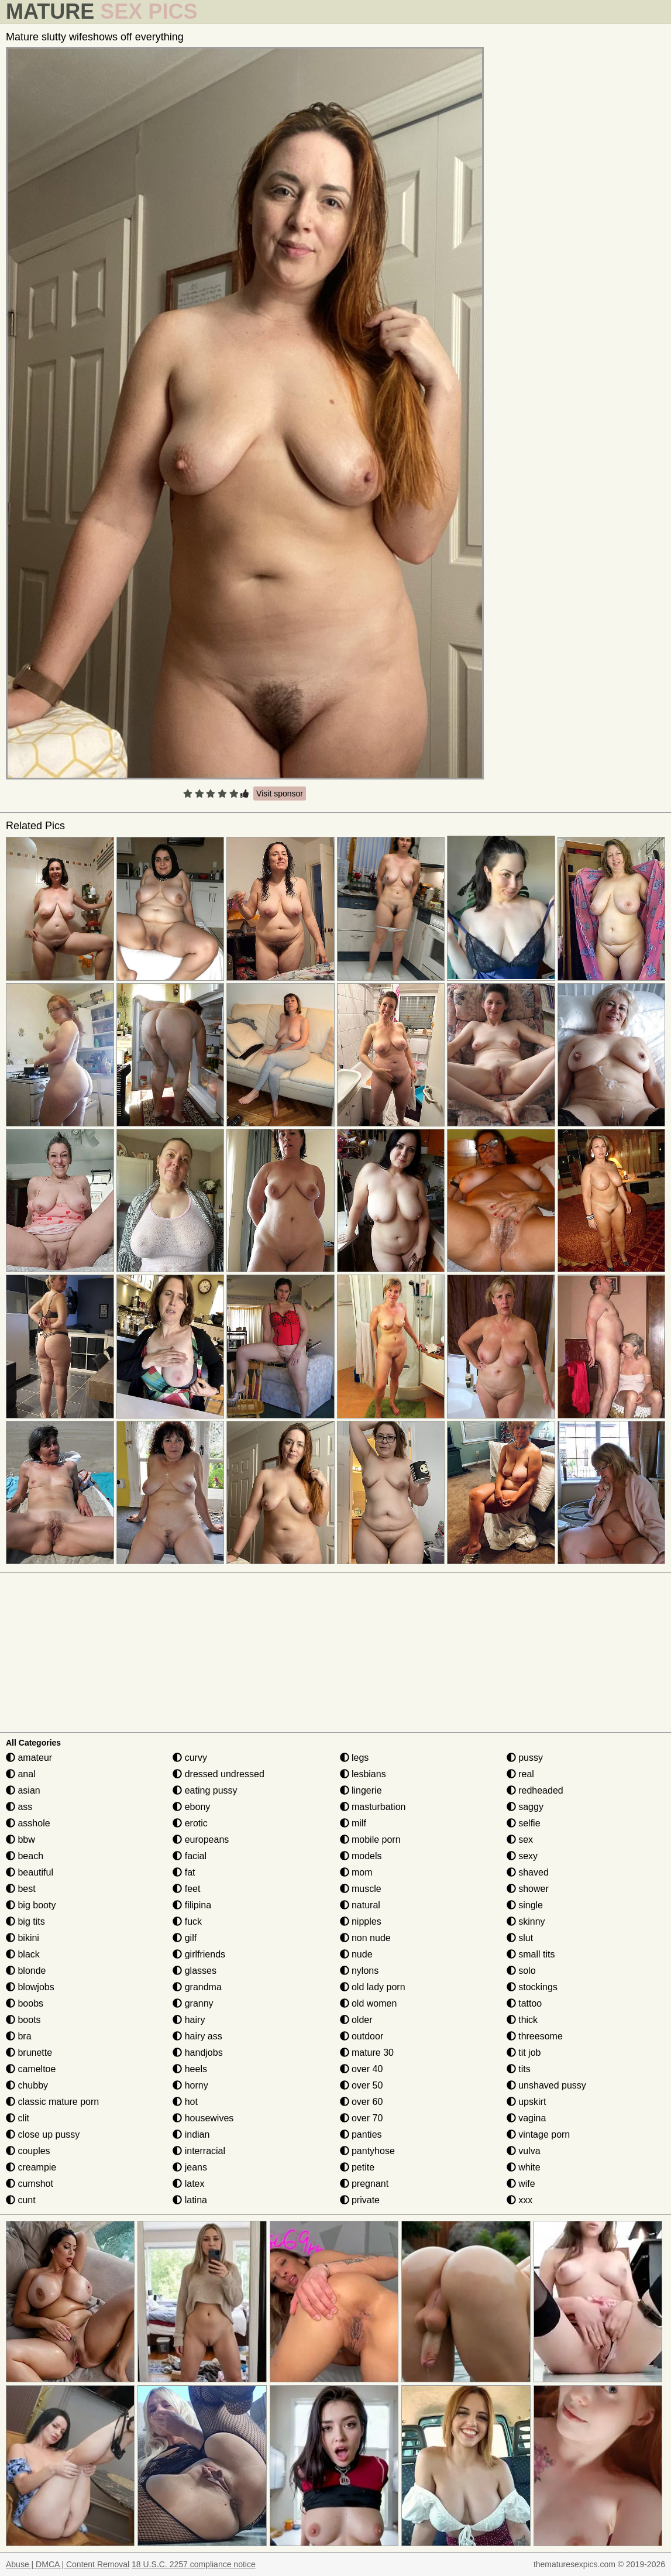 The height and width of the screenshot is (2576, 671). Describe the element at coordinates (185, 1938) in the screenshot. I see `gilf` at that location.